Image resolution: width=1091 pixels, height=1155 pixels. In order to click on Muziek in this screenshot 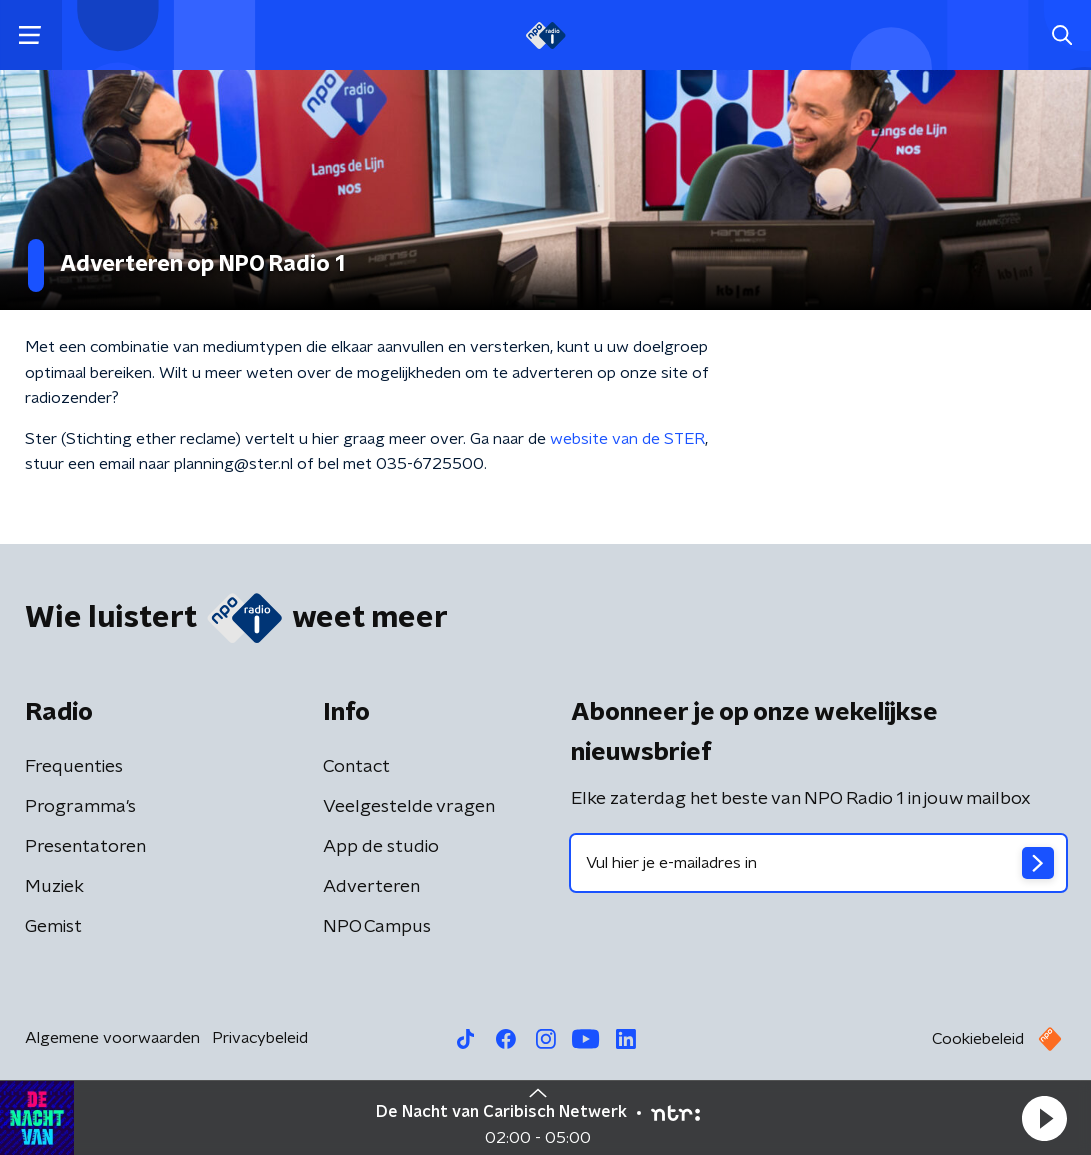, I will do `click(54, 887)`.